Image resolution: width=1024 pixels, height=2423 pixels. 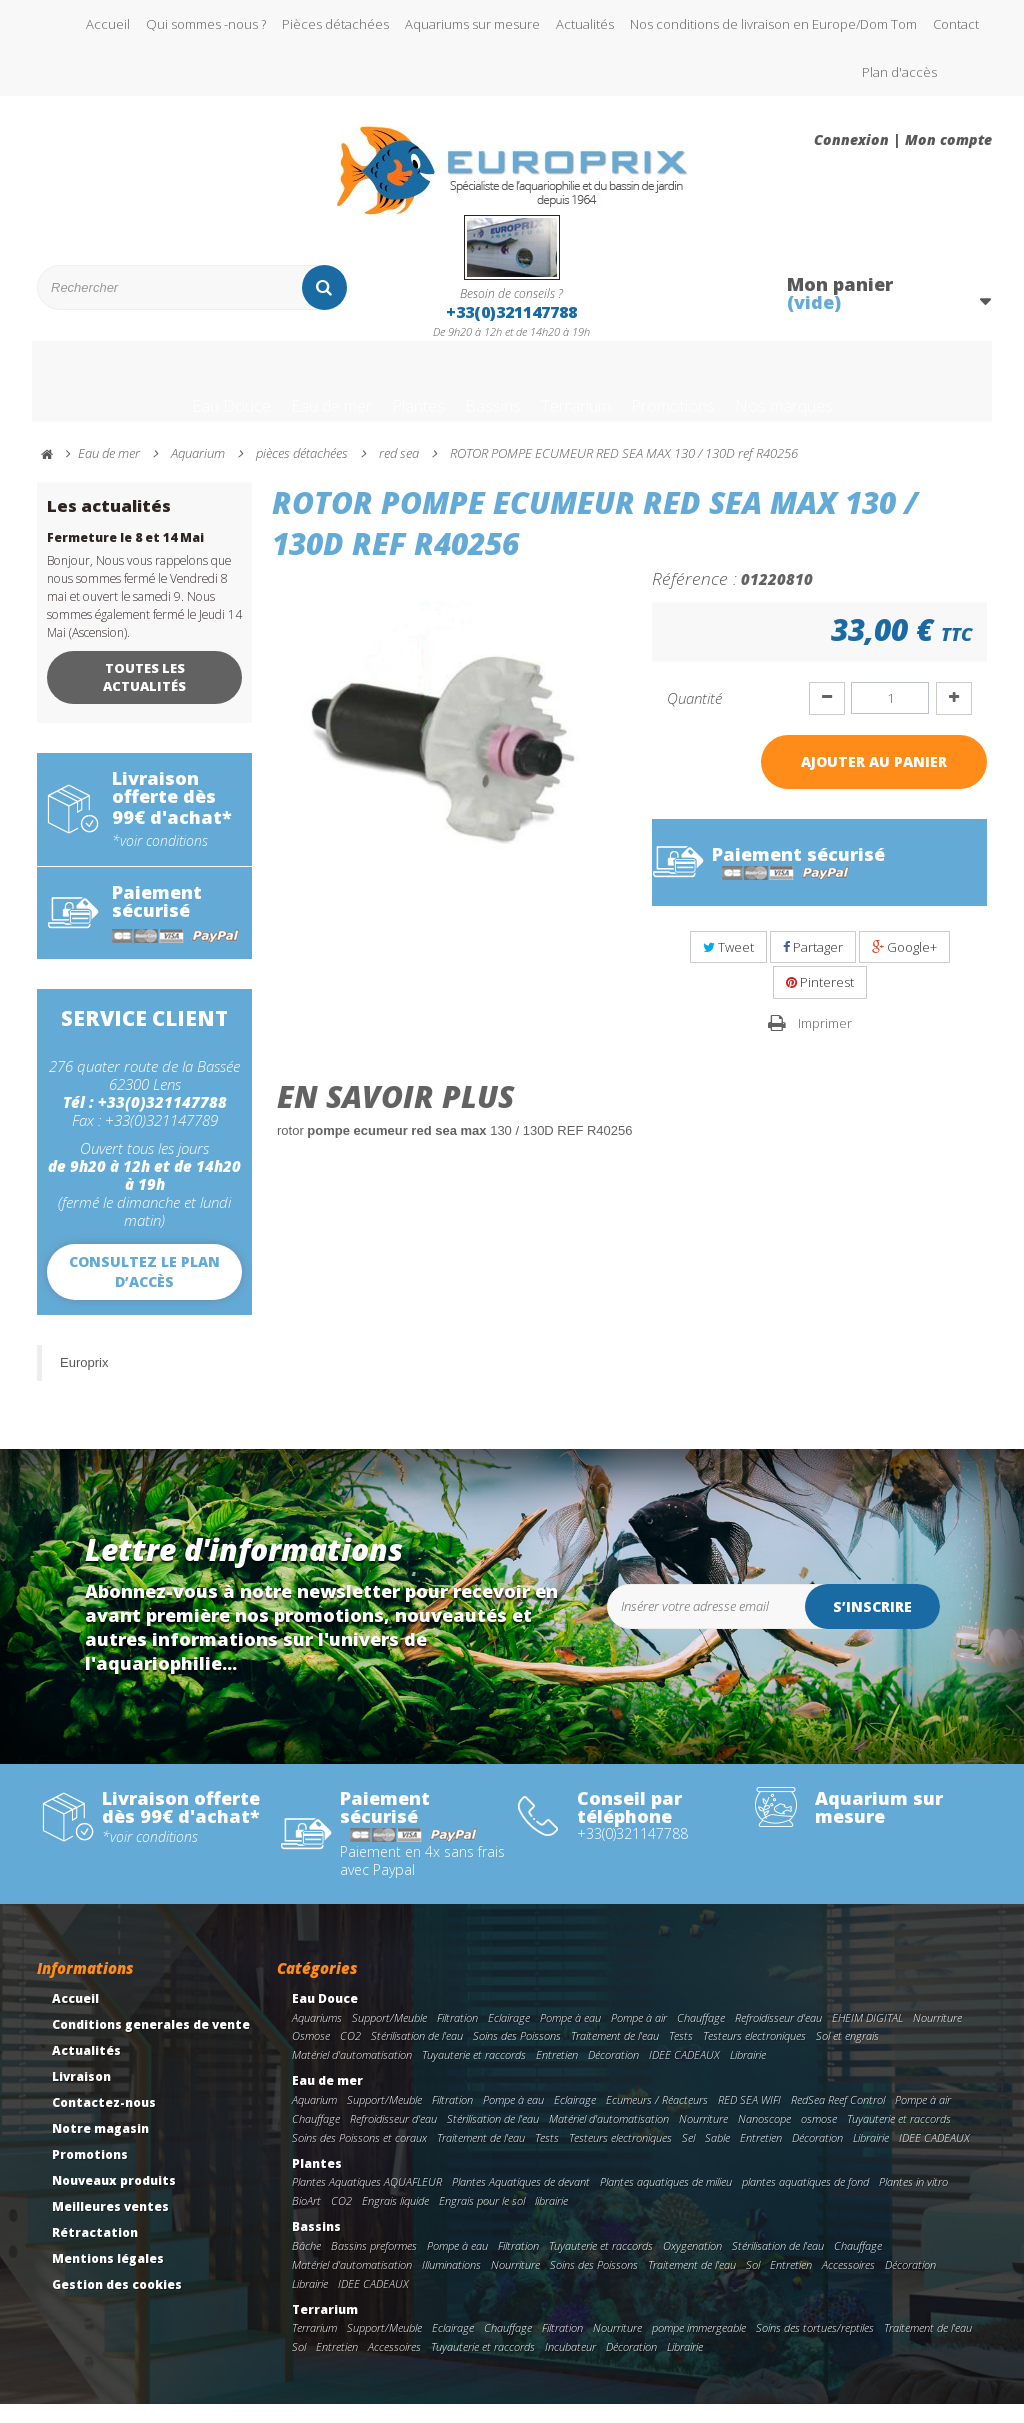 I want to click on Traitement de l'eau, so click(x=615, y=2054).